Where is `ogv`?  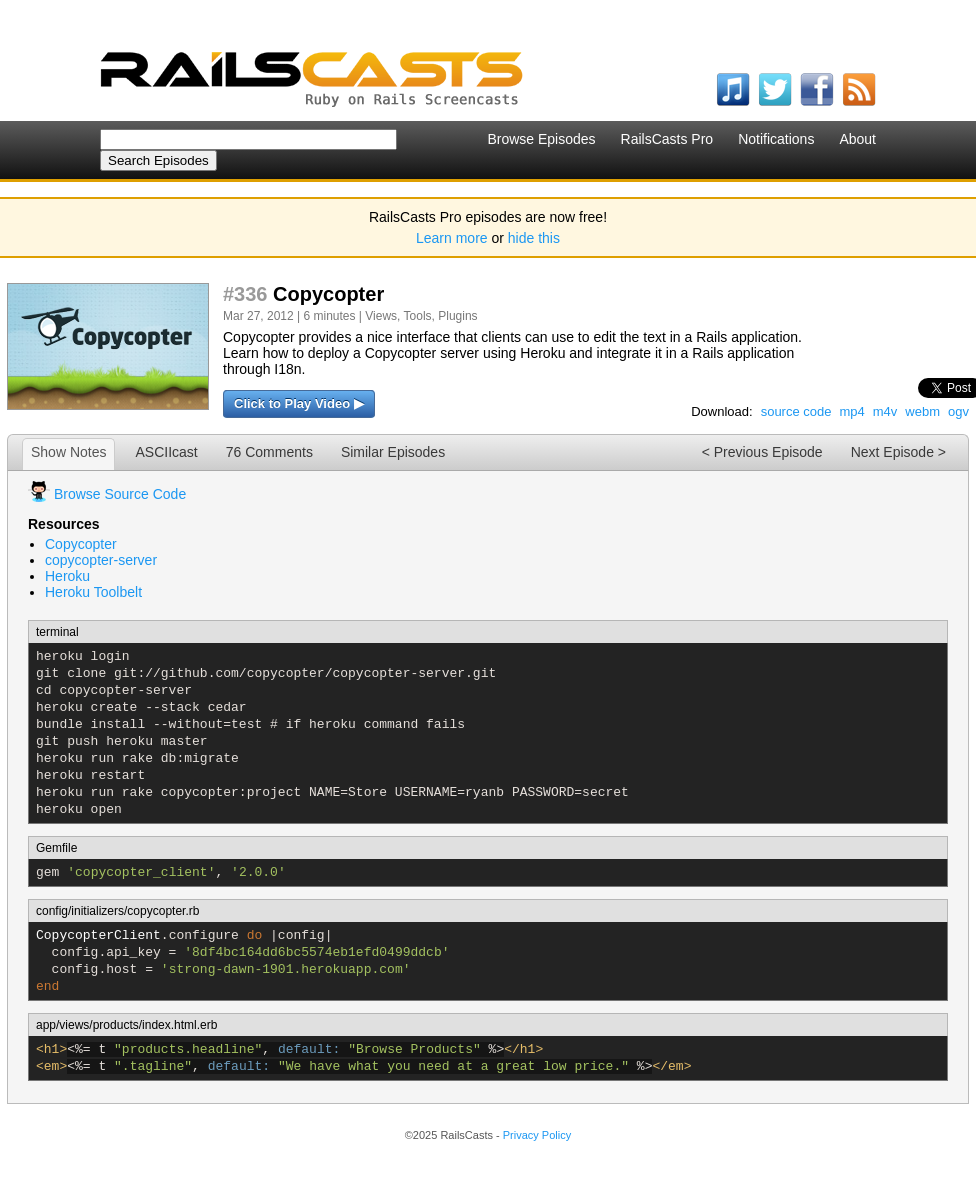
ogv is located at coordinates (958, 411).